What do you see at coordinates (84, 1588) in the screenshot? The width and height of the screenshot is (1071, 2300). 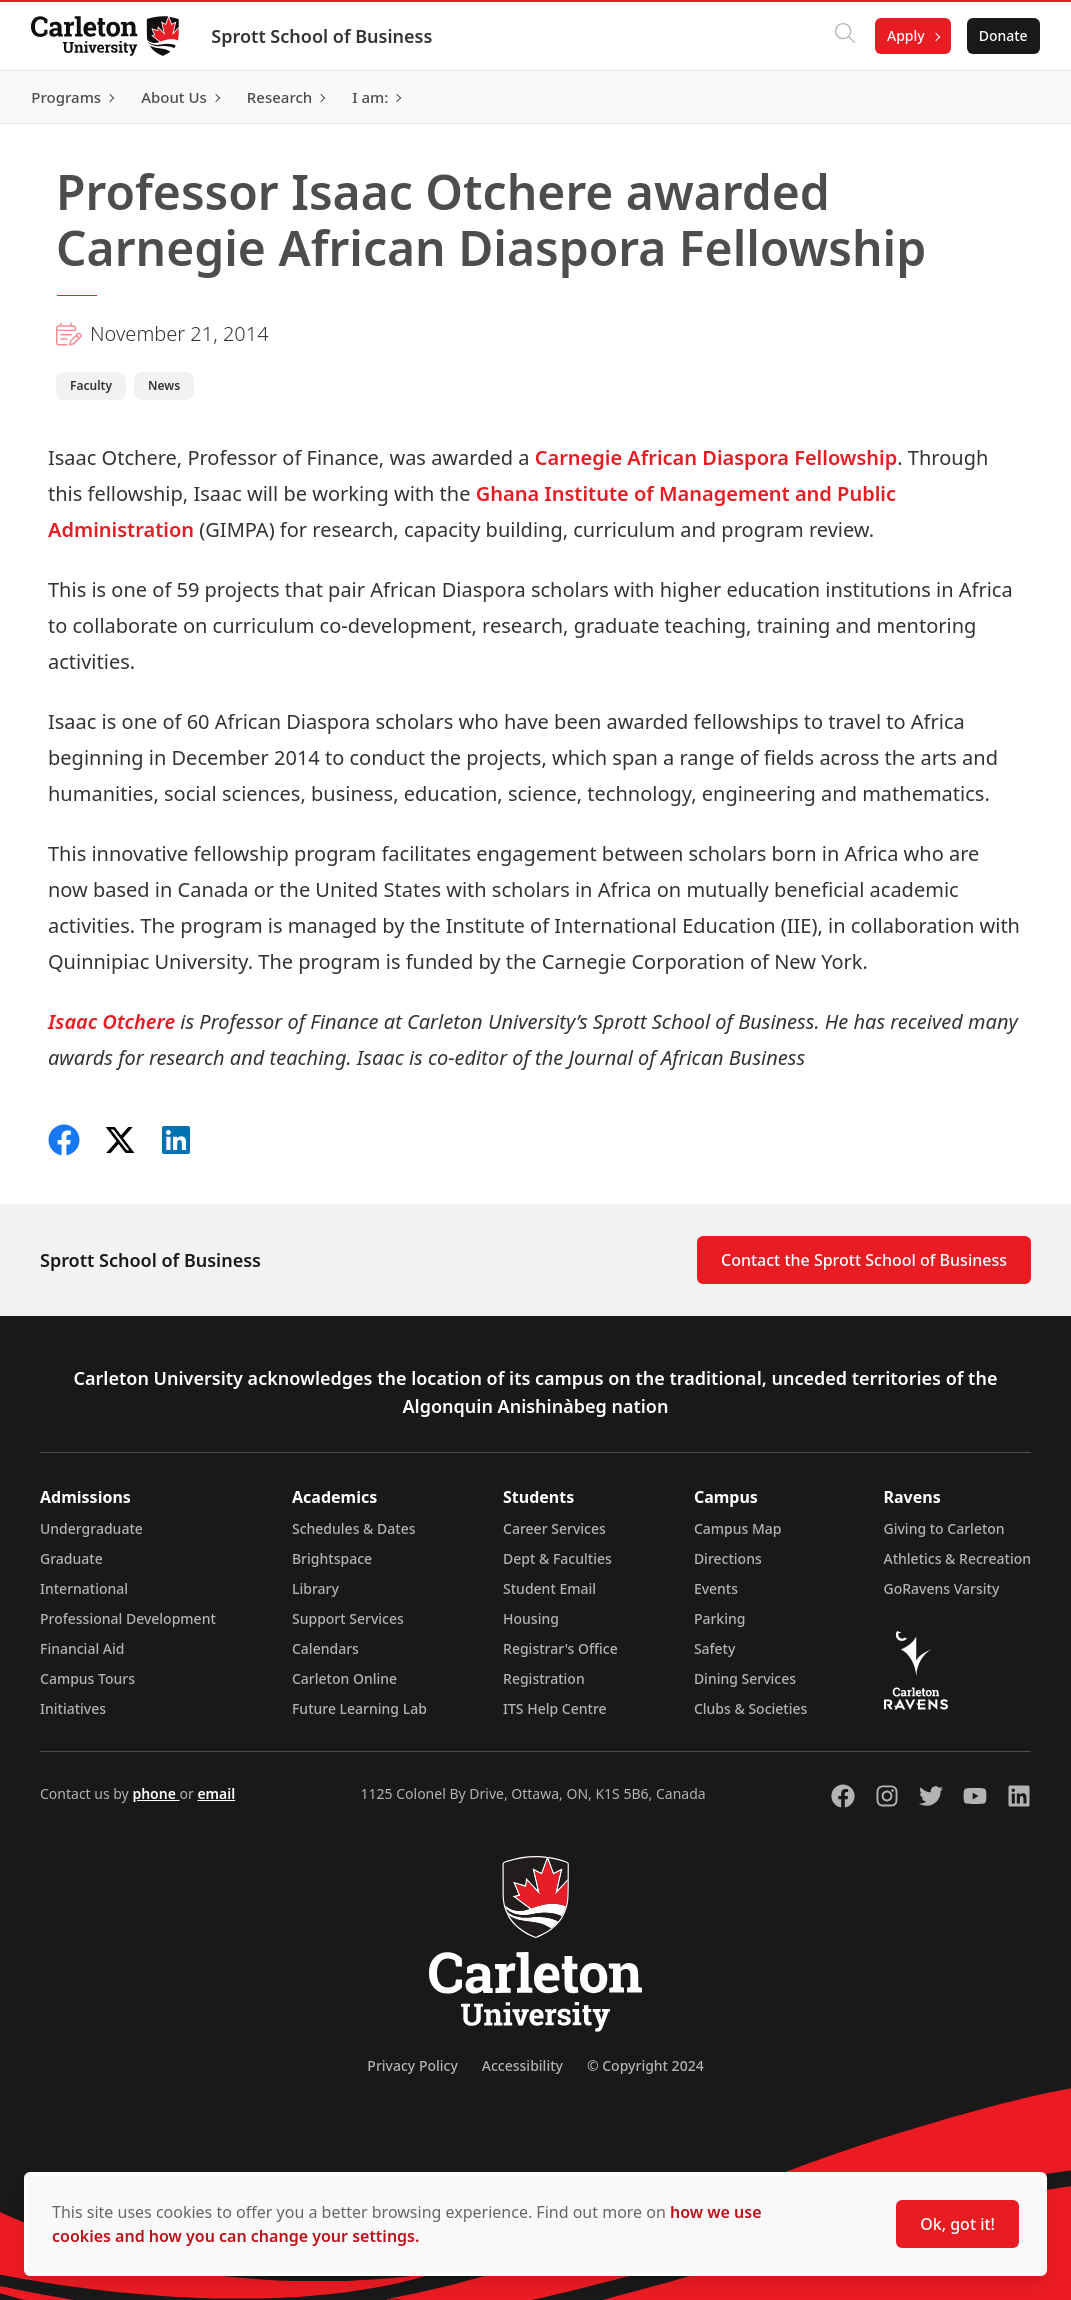 I see `International` at bounding box center [84, 1588].